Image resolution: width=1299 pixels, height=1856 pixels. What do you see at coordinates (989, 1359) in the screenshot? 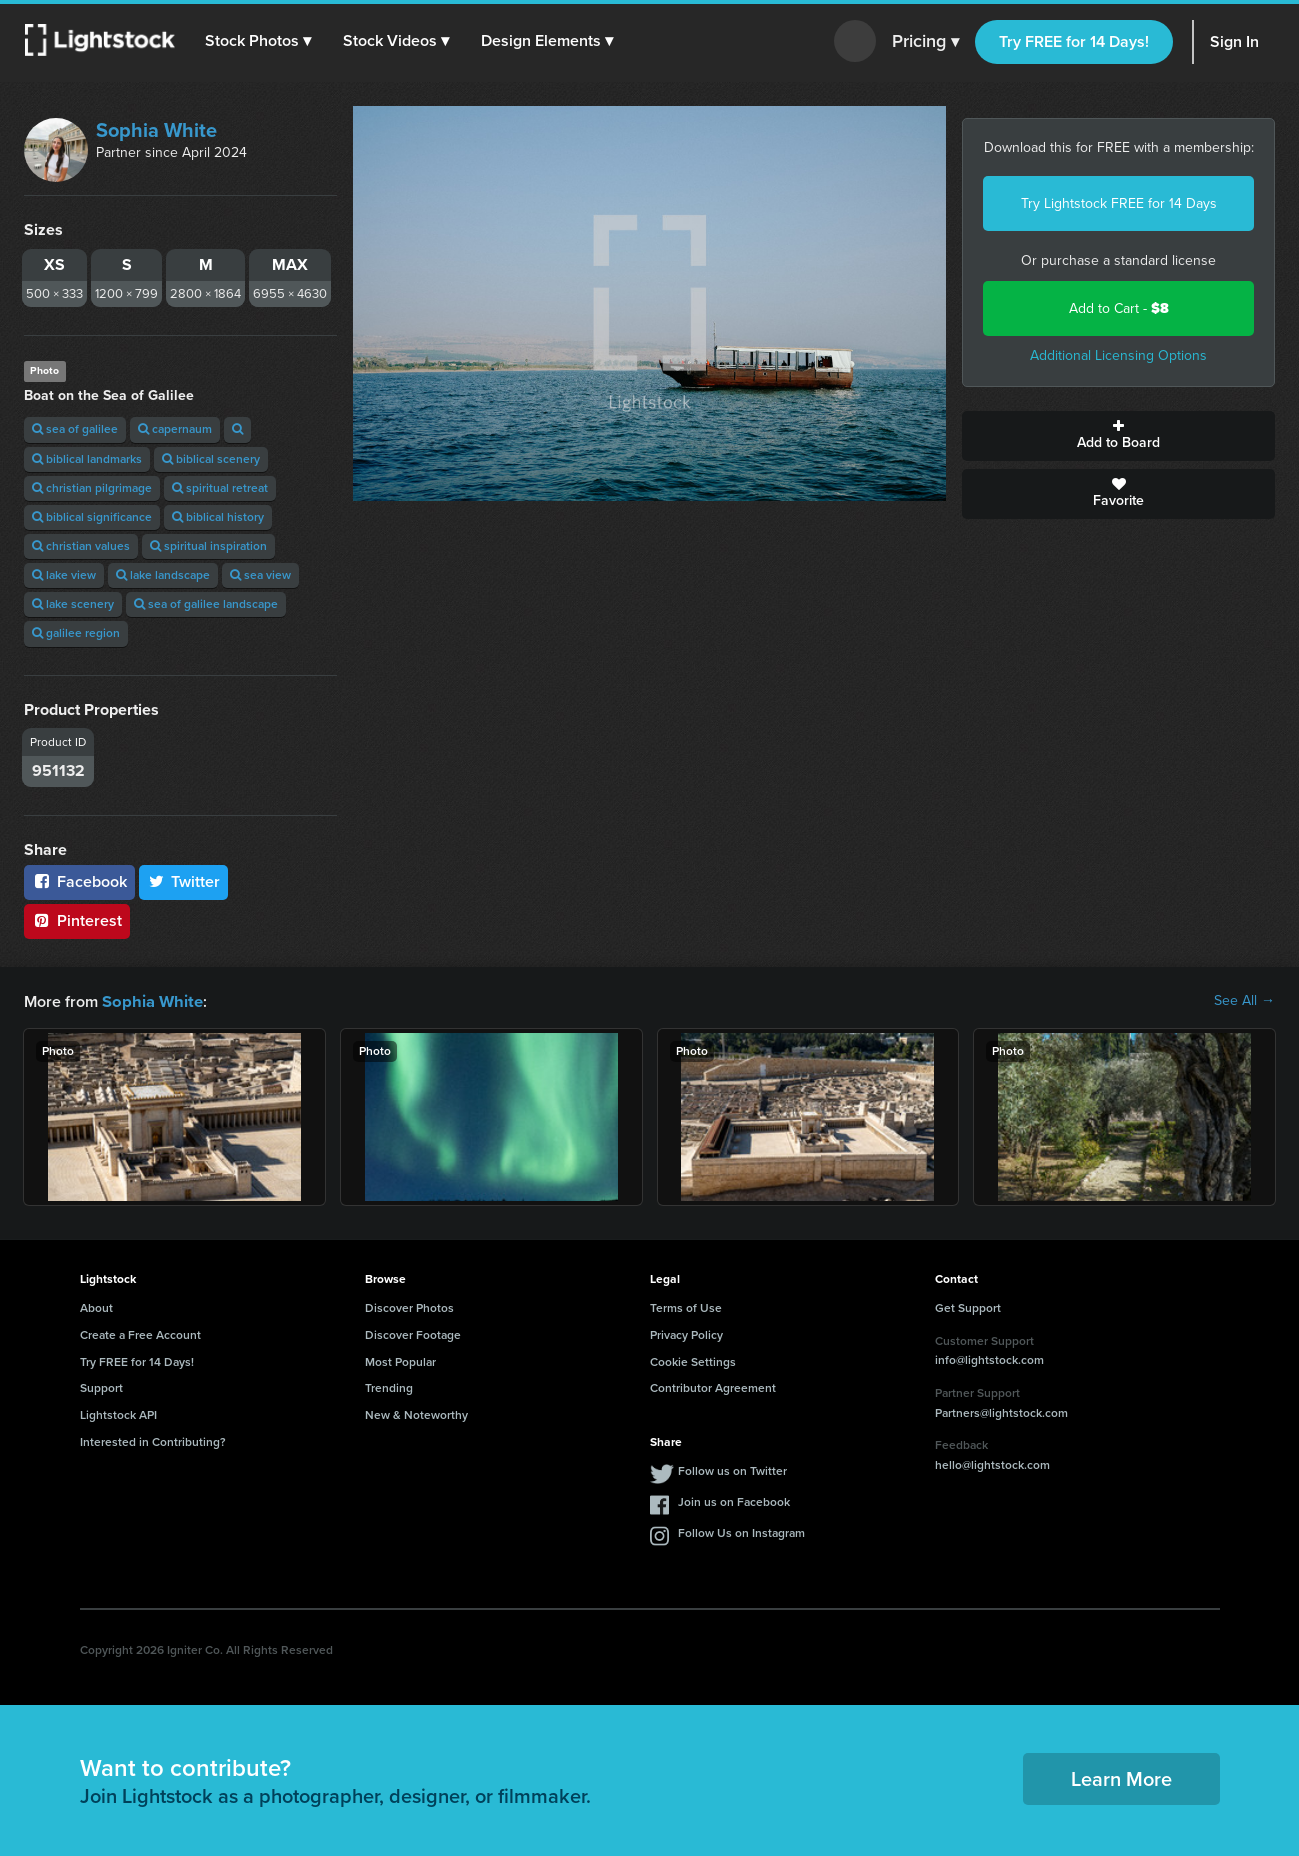
I see `info@lightstock.com` at bounding box center [989, 1359].